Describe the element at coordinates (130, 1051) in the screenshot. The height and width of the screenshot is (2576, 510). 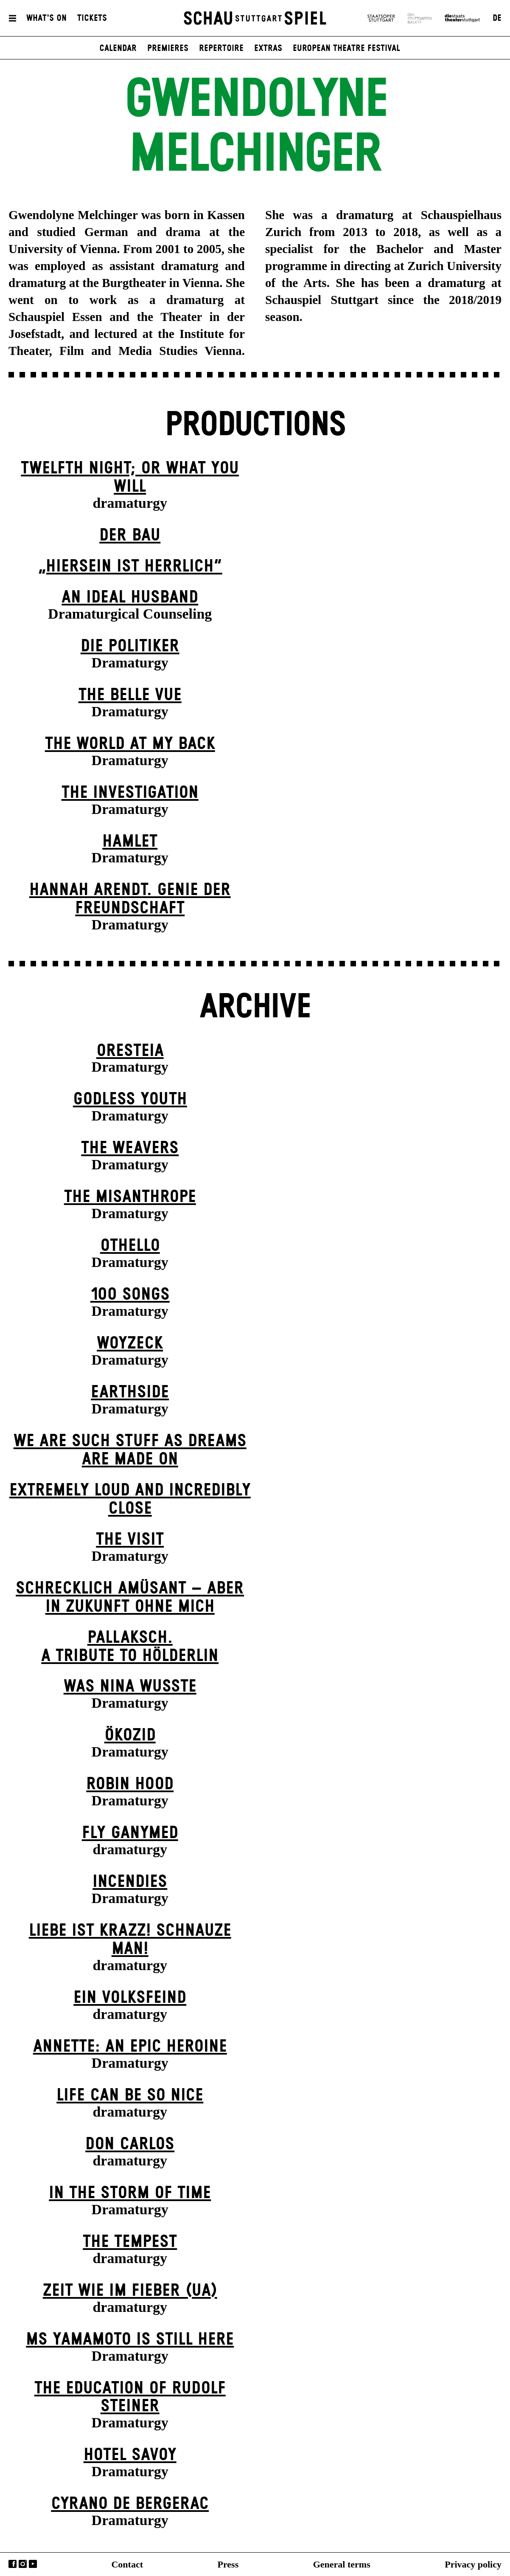
I see `Oresteia` at that location.